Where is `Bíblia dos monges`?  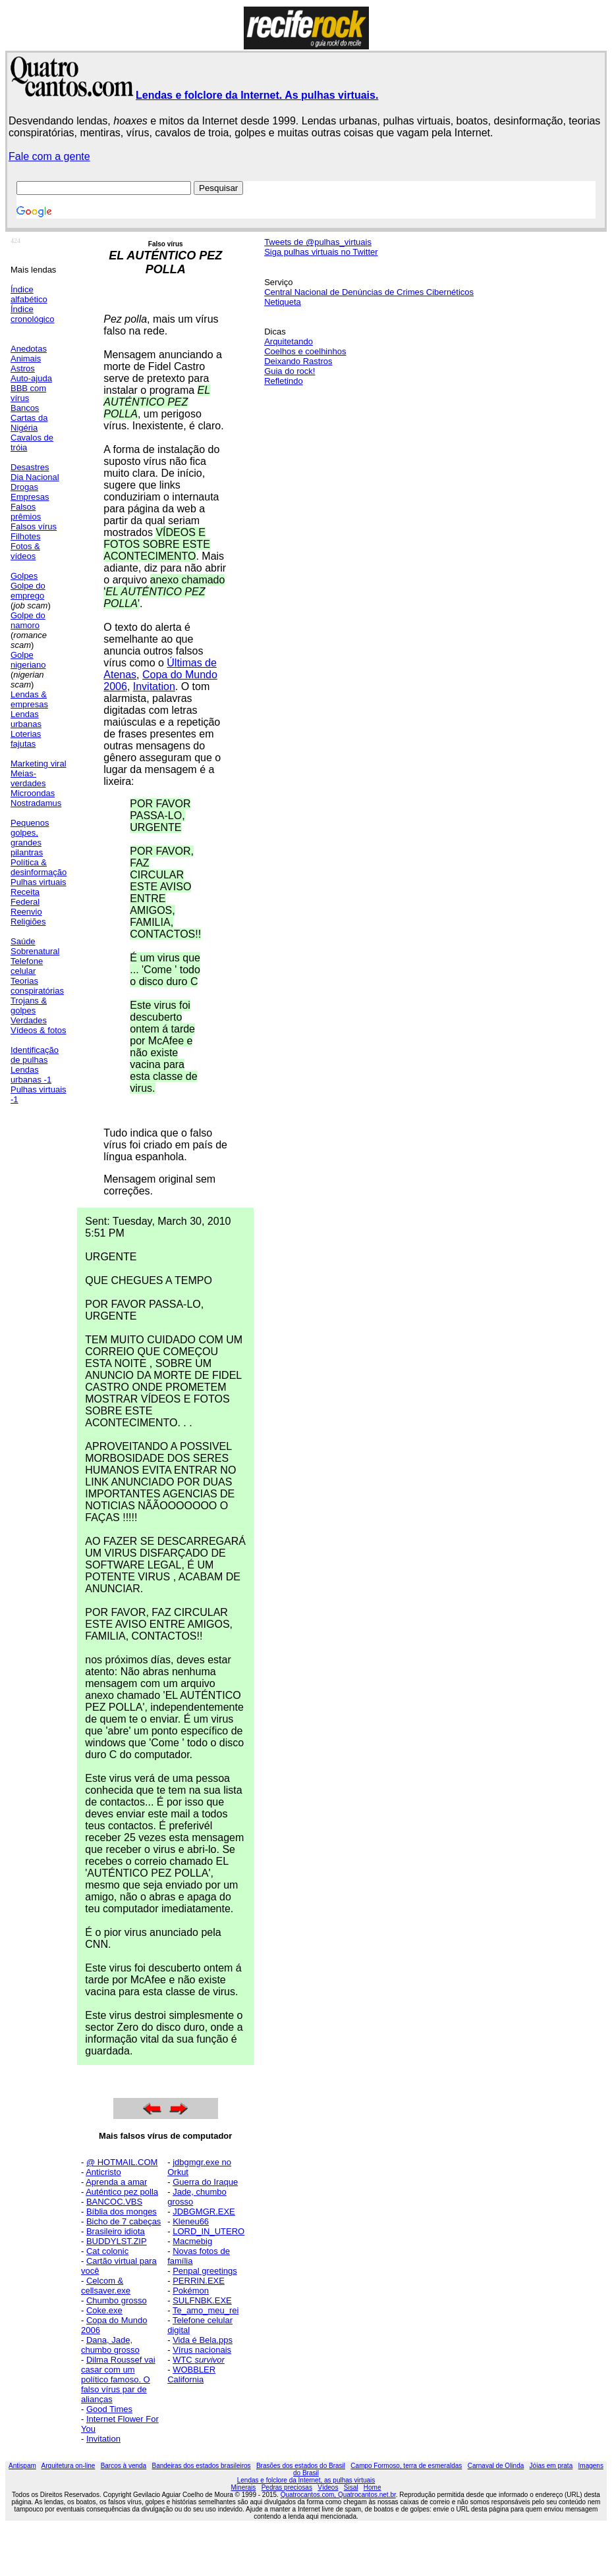 Bíblia dos monges is located at coordinates (121, 2211).